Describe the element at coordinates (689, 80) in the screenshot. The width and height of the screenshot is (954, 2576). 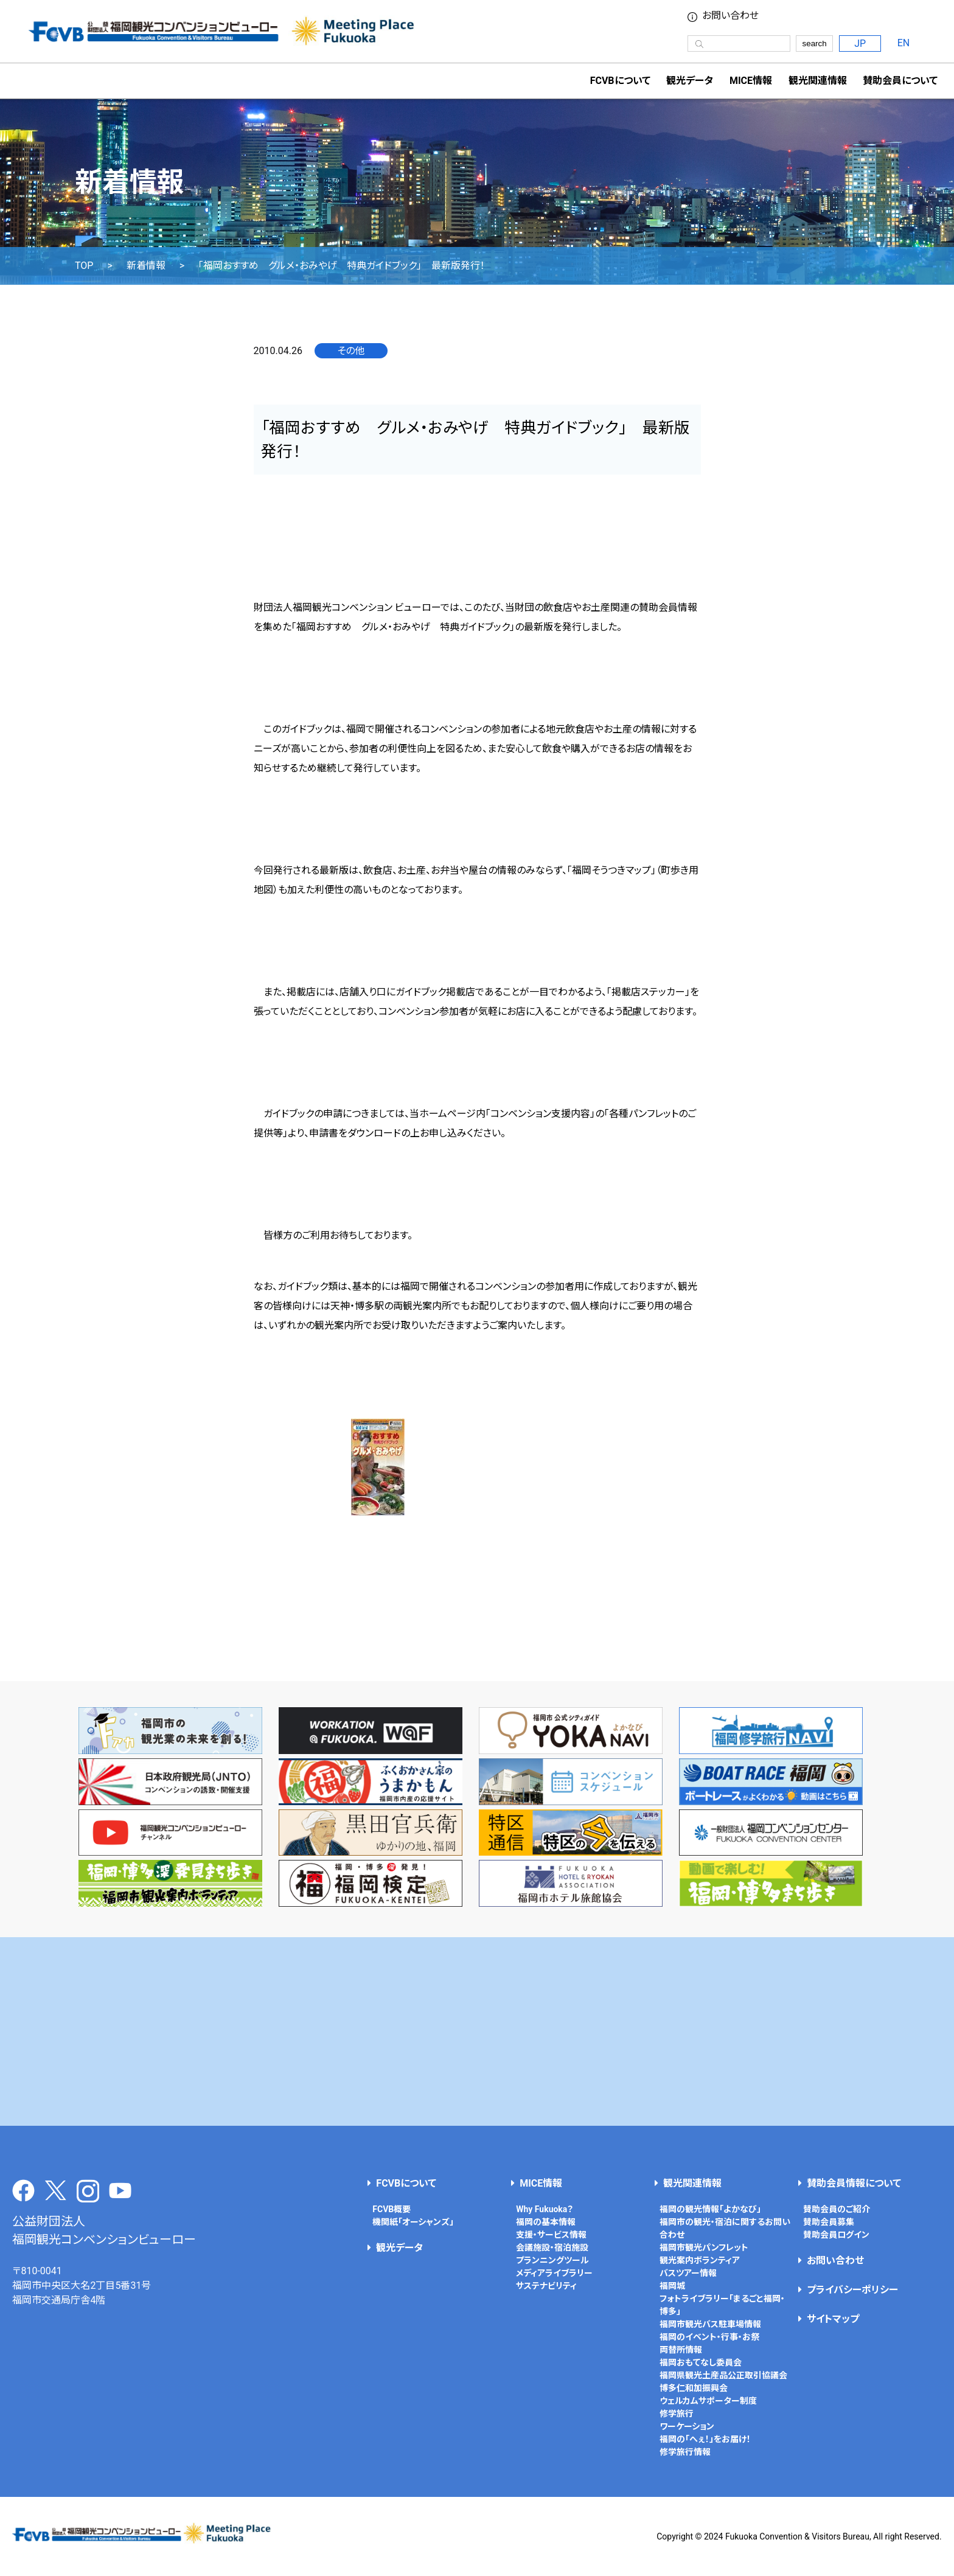
I see `観光データ` at that location.